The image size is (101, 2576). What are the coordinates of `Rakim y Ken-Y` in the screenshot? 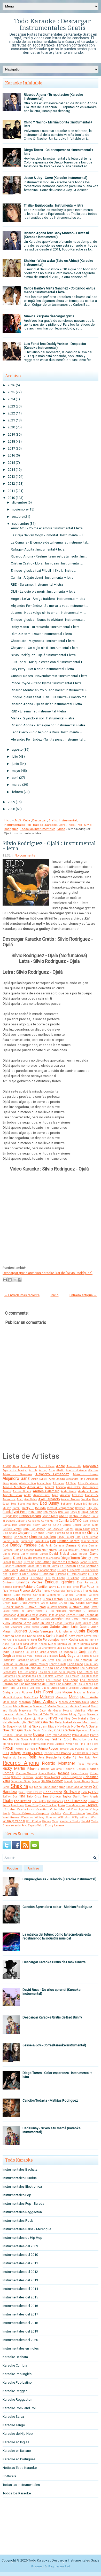 It's located at (32, 1753).